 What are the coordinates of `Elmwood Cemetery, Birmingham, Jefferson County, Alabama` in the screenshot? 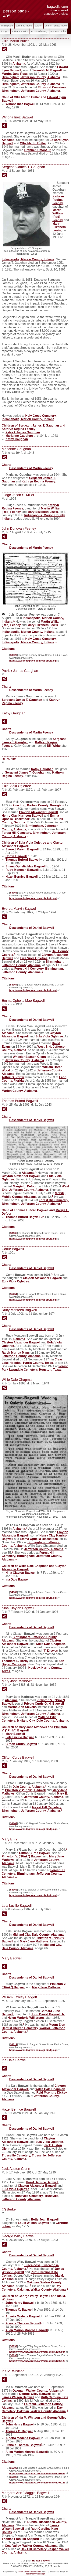 It's located at (34, 89).